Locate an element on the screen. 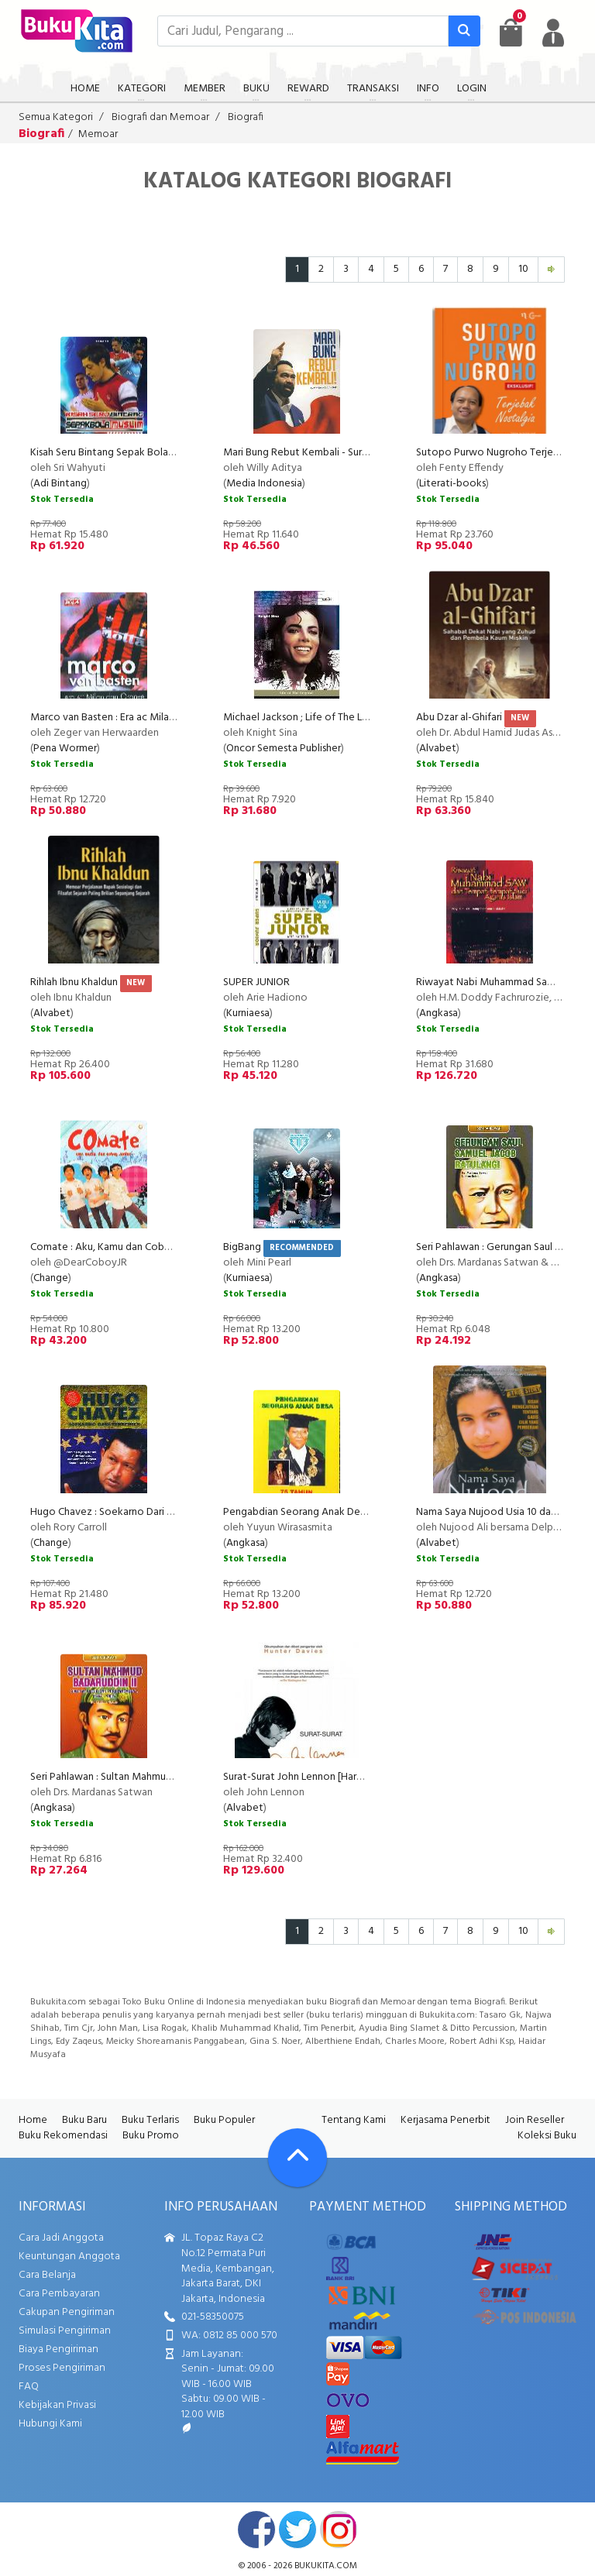 The image size is (595, 2576). Cara Belanja is located at coordinates (47, 2275).